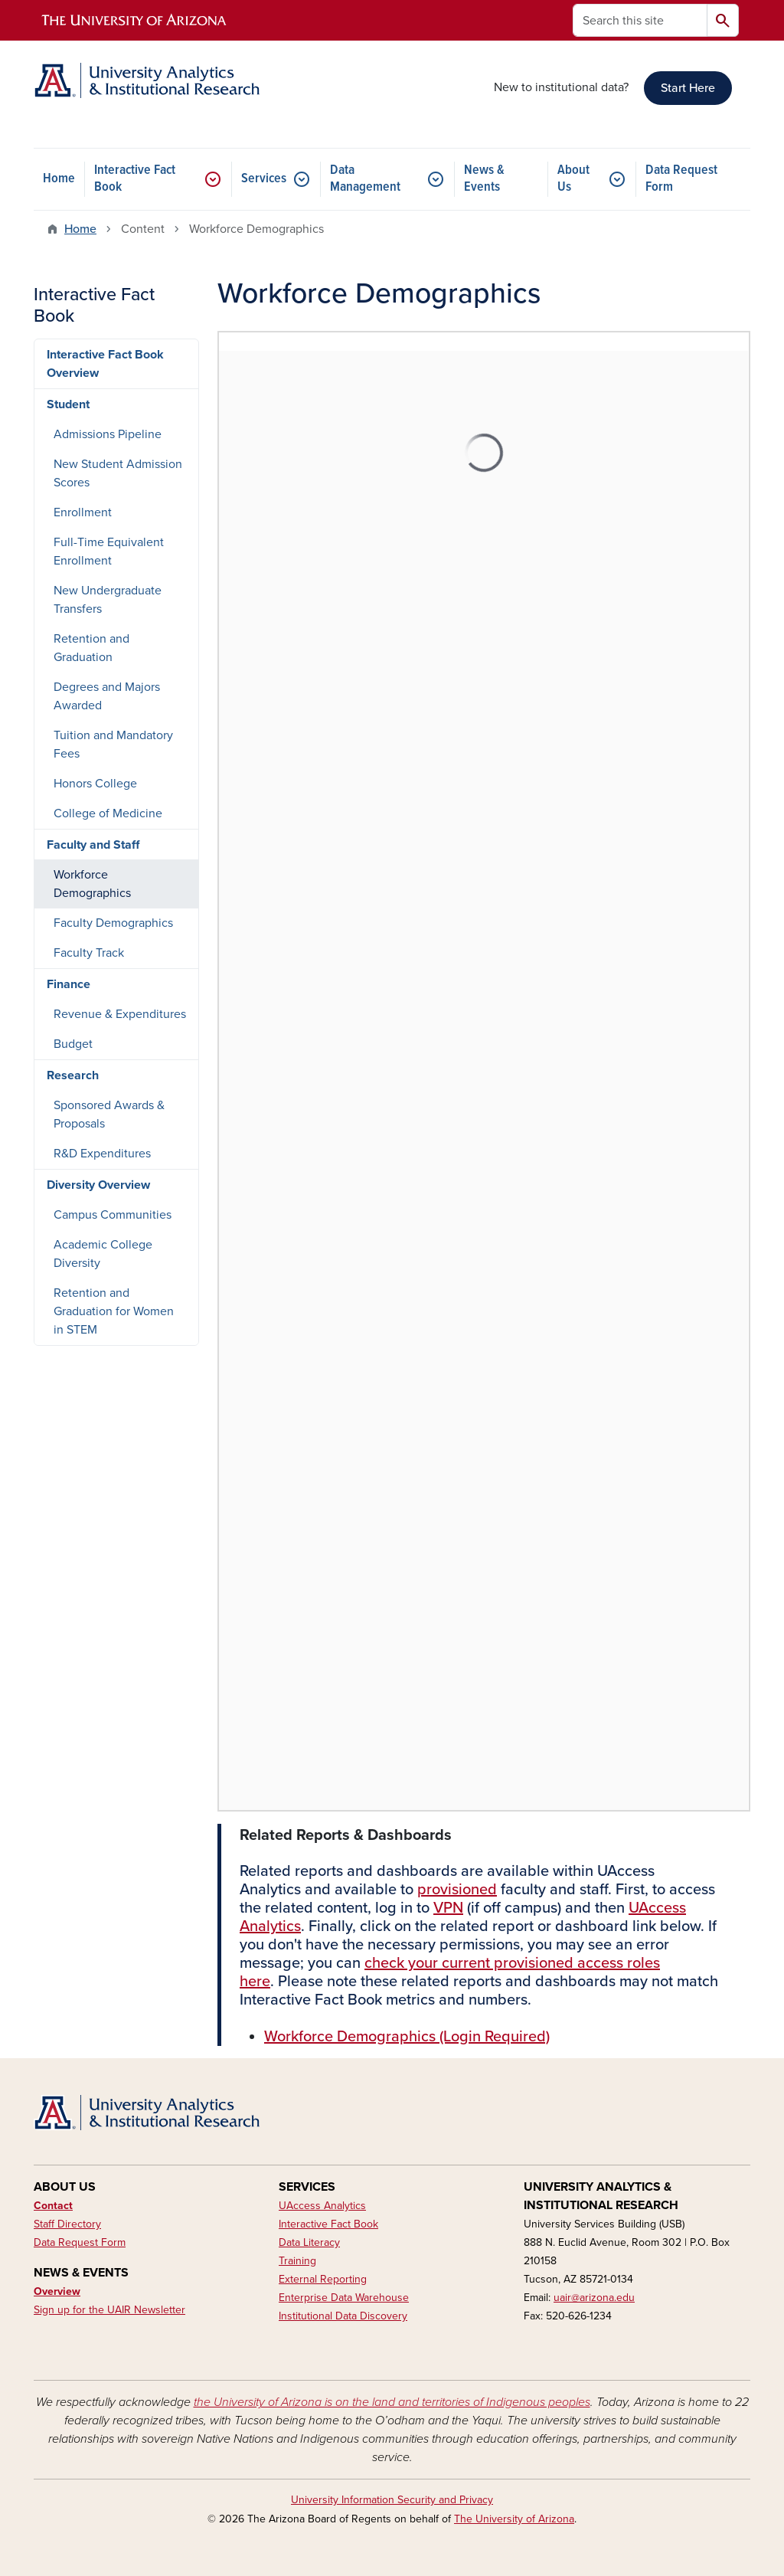 This screenshot has height=2576, width=784. I want to click on Services, so click(263, 179).